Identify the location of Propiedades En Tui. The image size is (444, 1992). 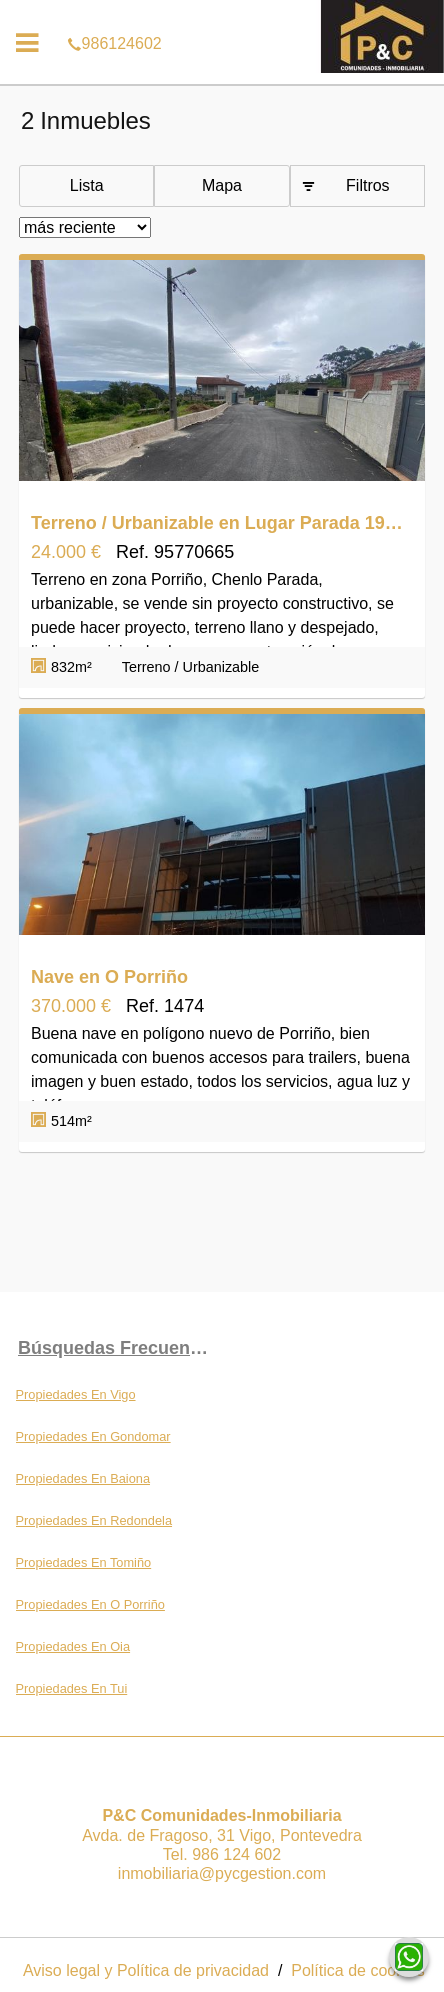
(72, 1688).